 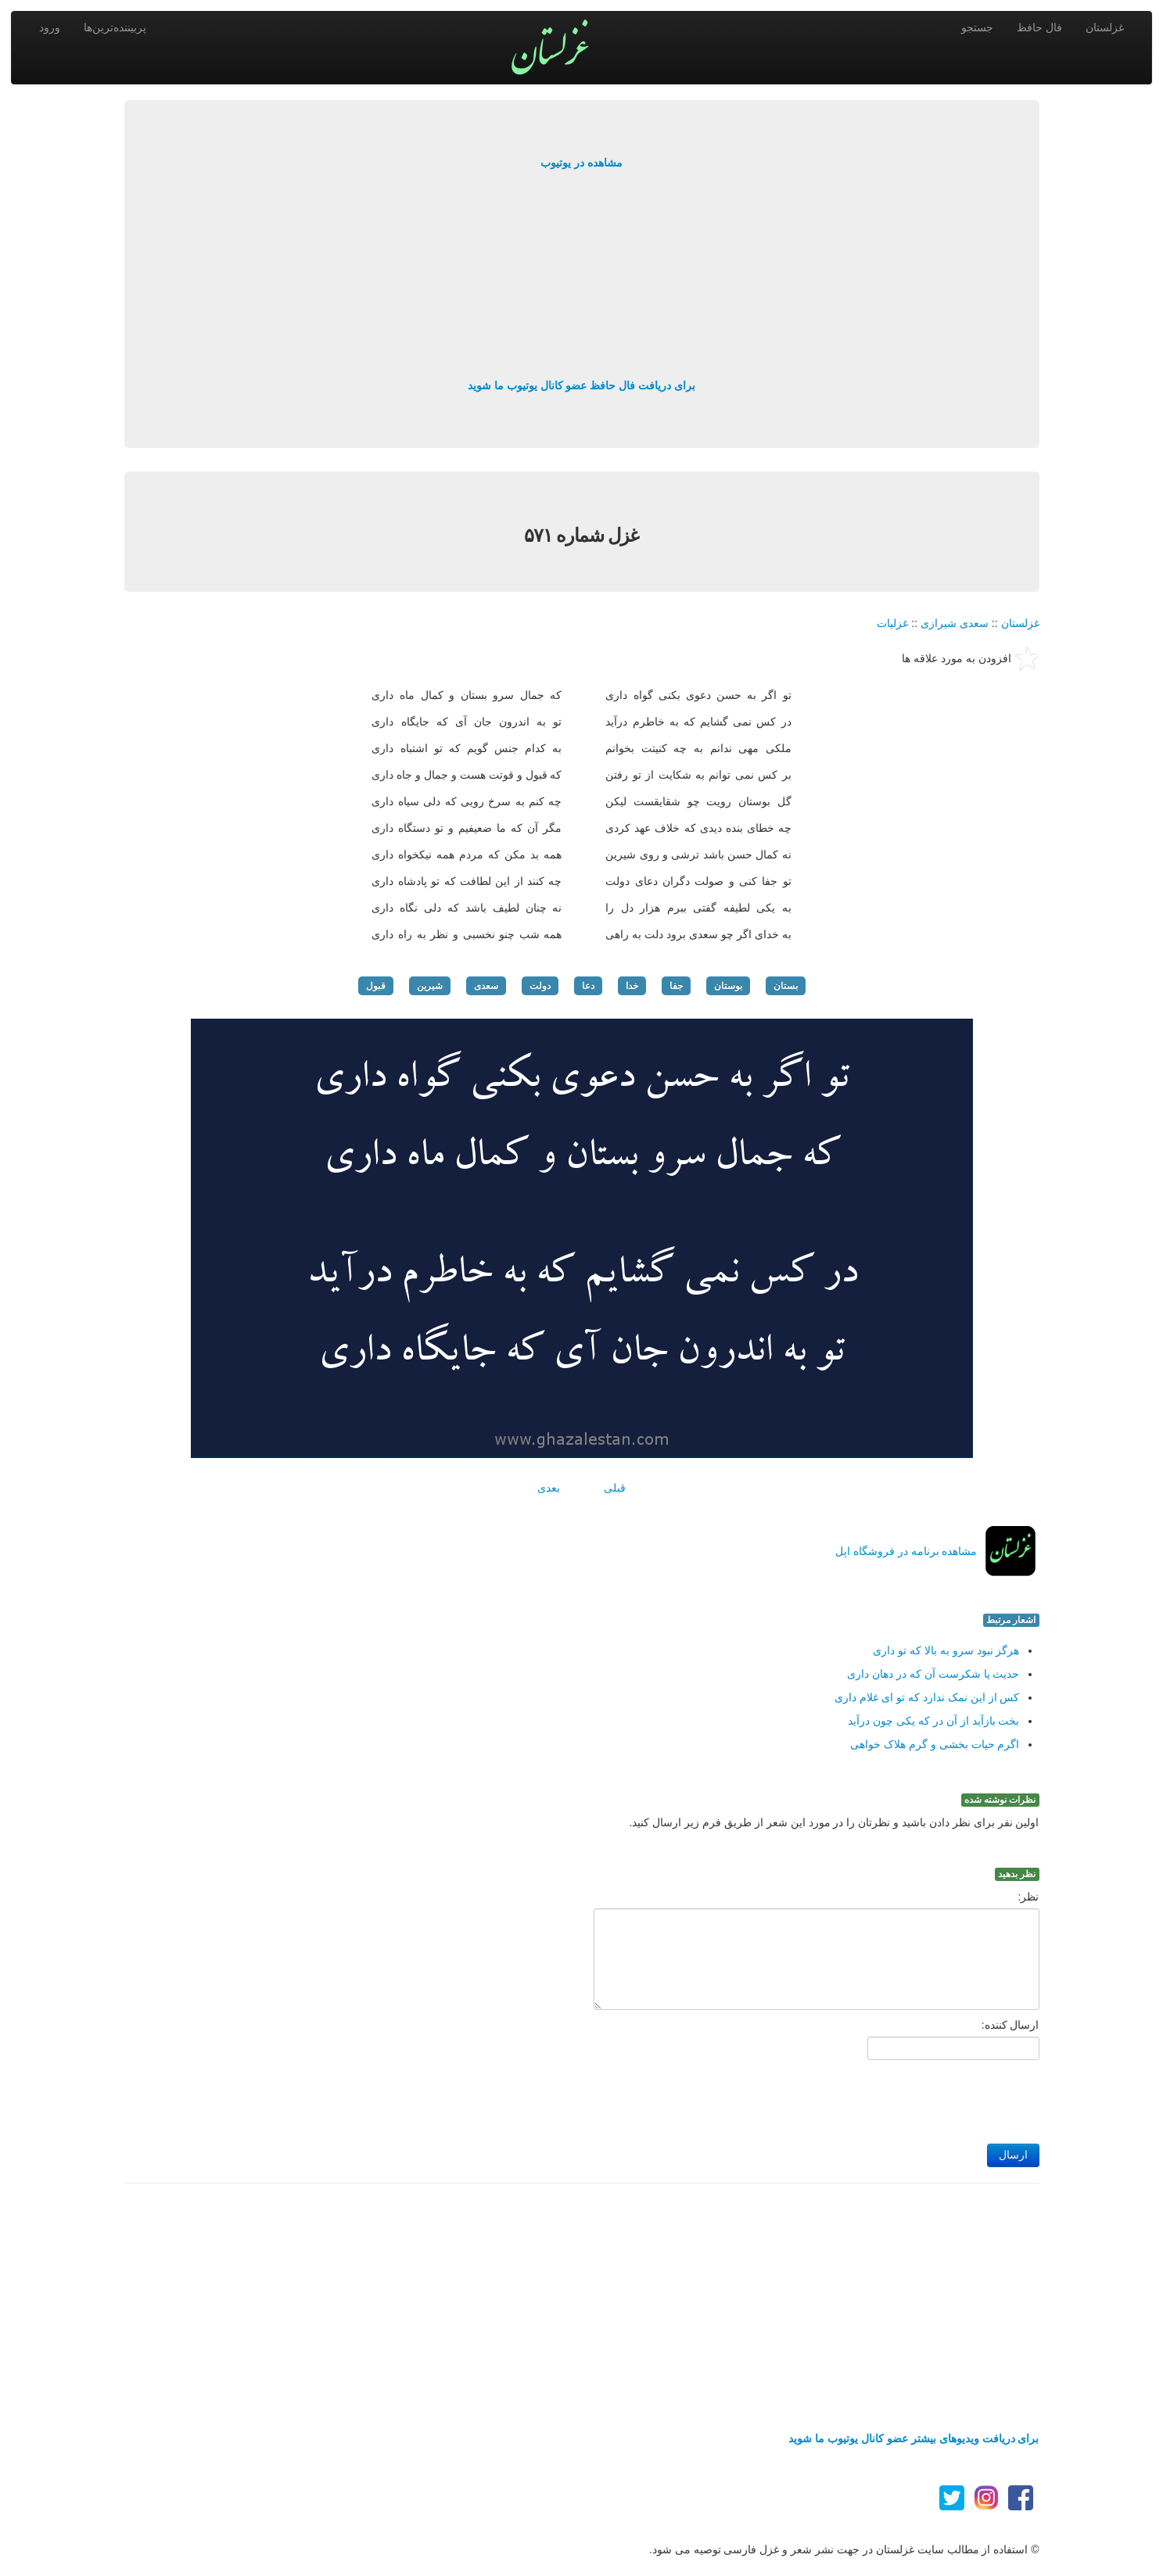 What do you see at coordinates (115, 27) in the screenshot?
I see `پربیننده‌ترین‌ها` at bounding box center [115, 27].